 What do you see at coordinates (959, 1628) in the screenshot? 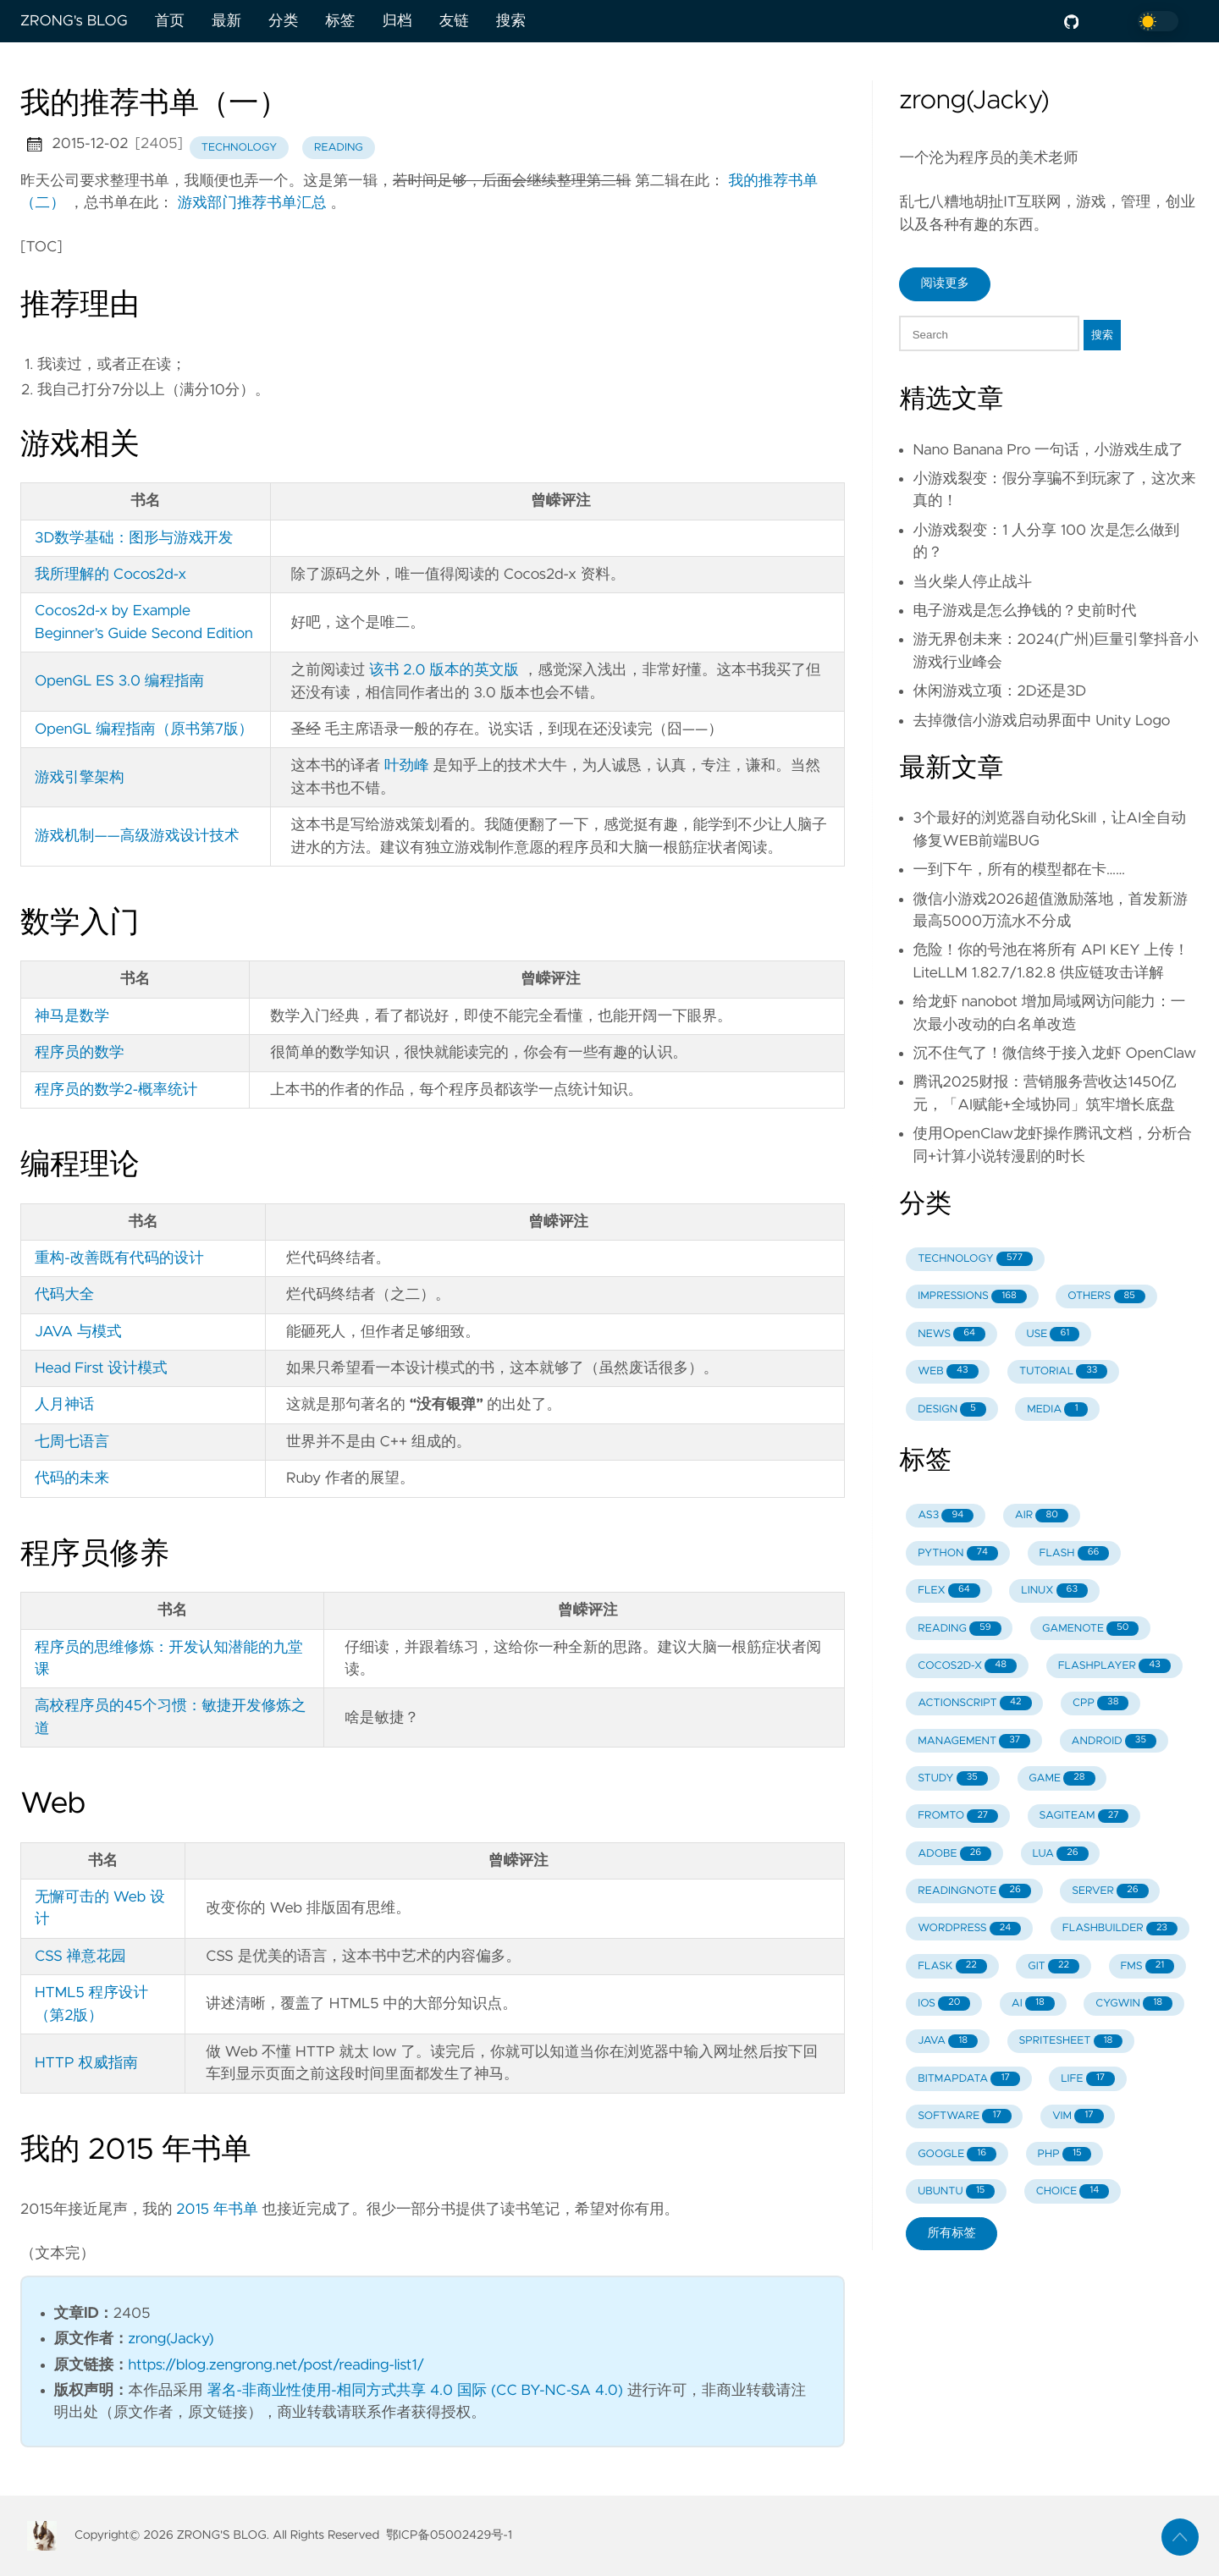
I see `READING` at bounding box center [959, 1628].